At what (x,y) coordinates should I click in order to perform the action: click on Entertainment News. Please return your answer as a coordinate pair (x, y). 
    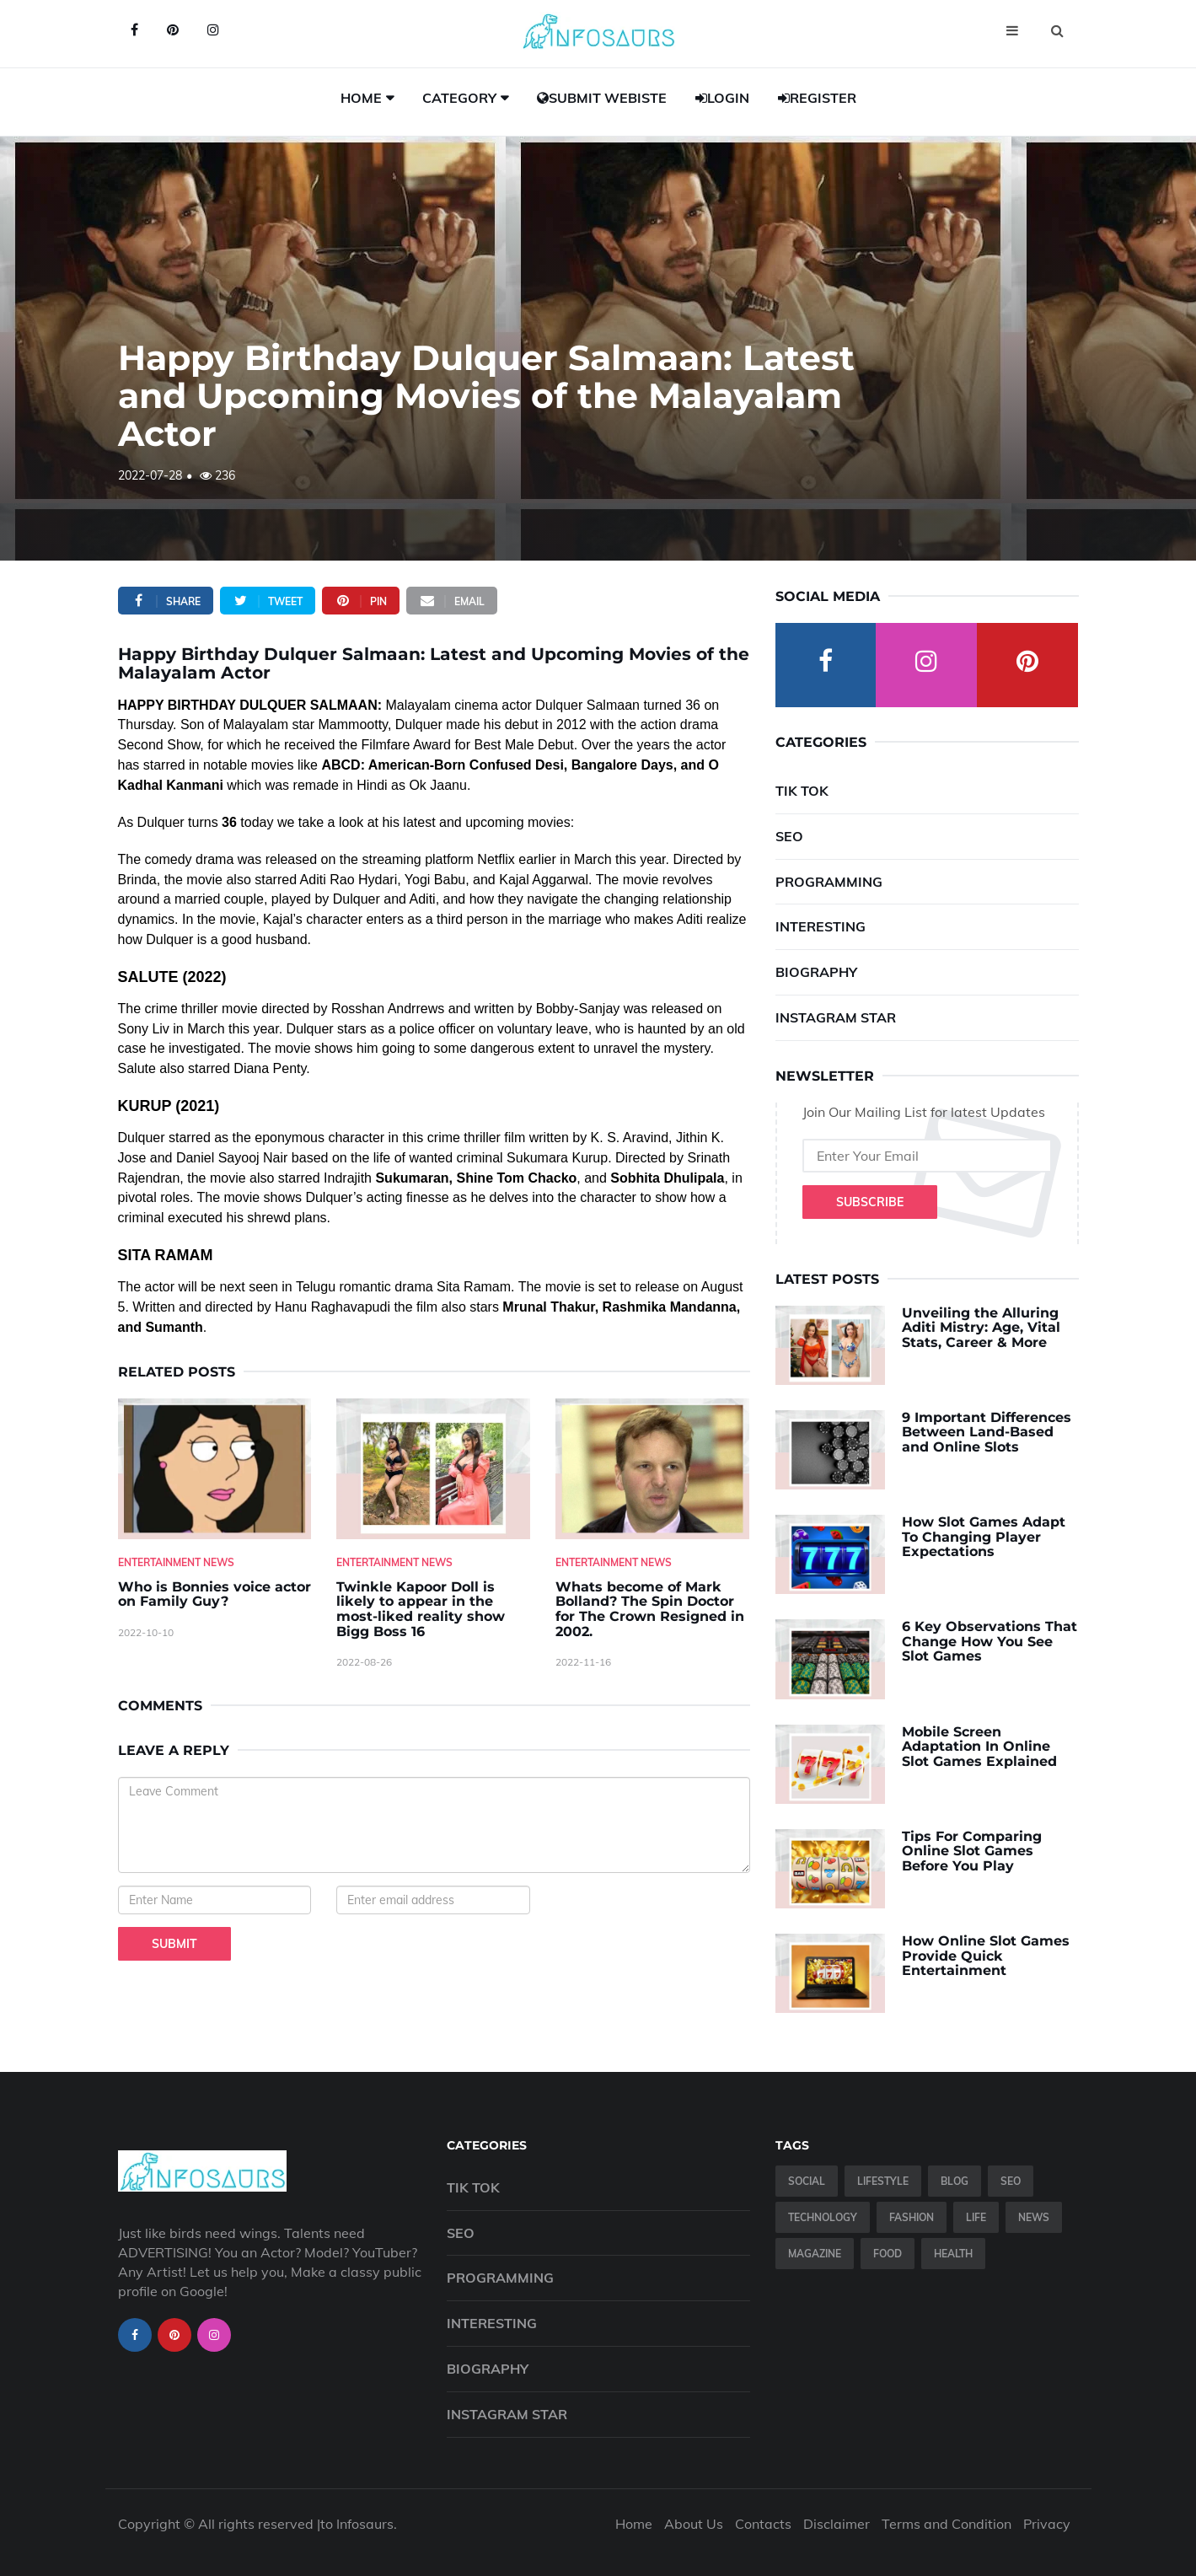
    Looking at the image, I should click on (176, 1562).